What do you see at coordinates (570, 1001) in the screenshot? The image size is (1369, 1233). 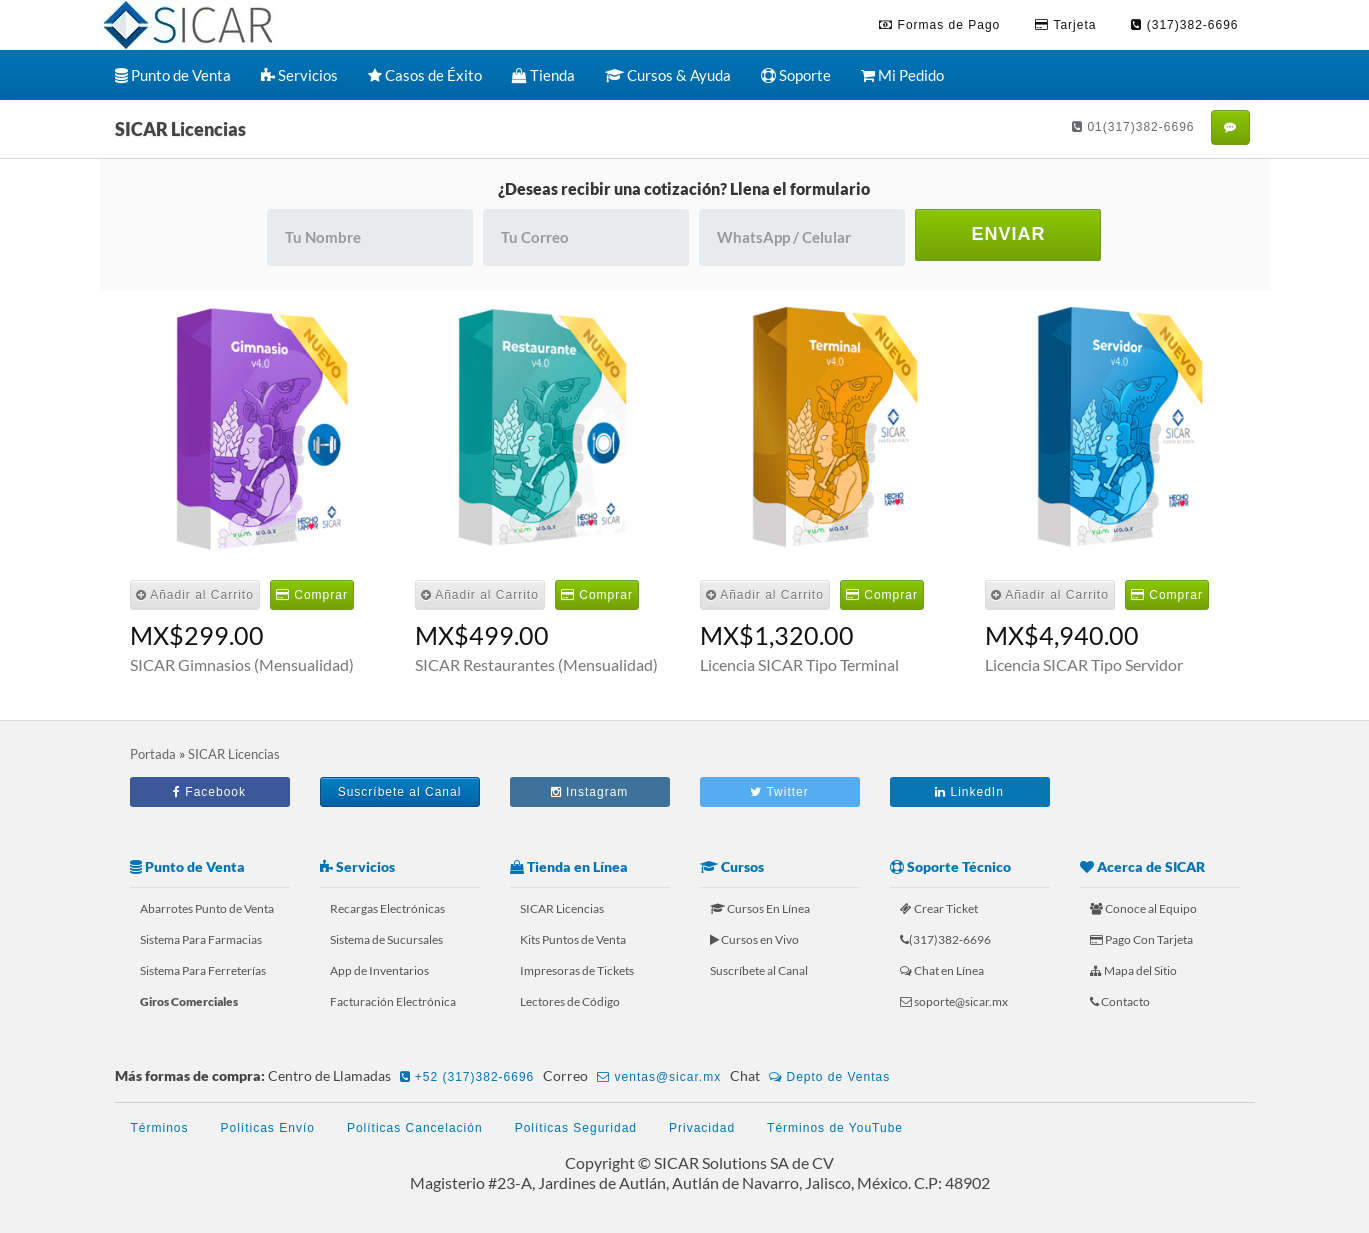 I see `Lectores de Código` at bounding box center [570, 1001].